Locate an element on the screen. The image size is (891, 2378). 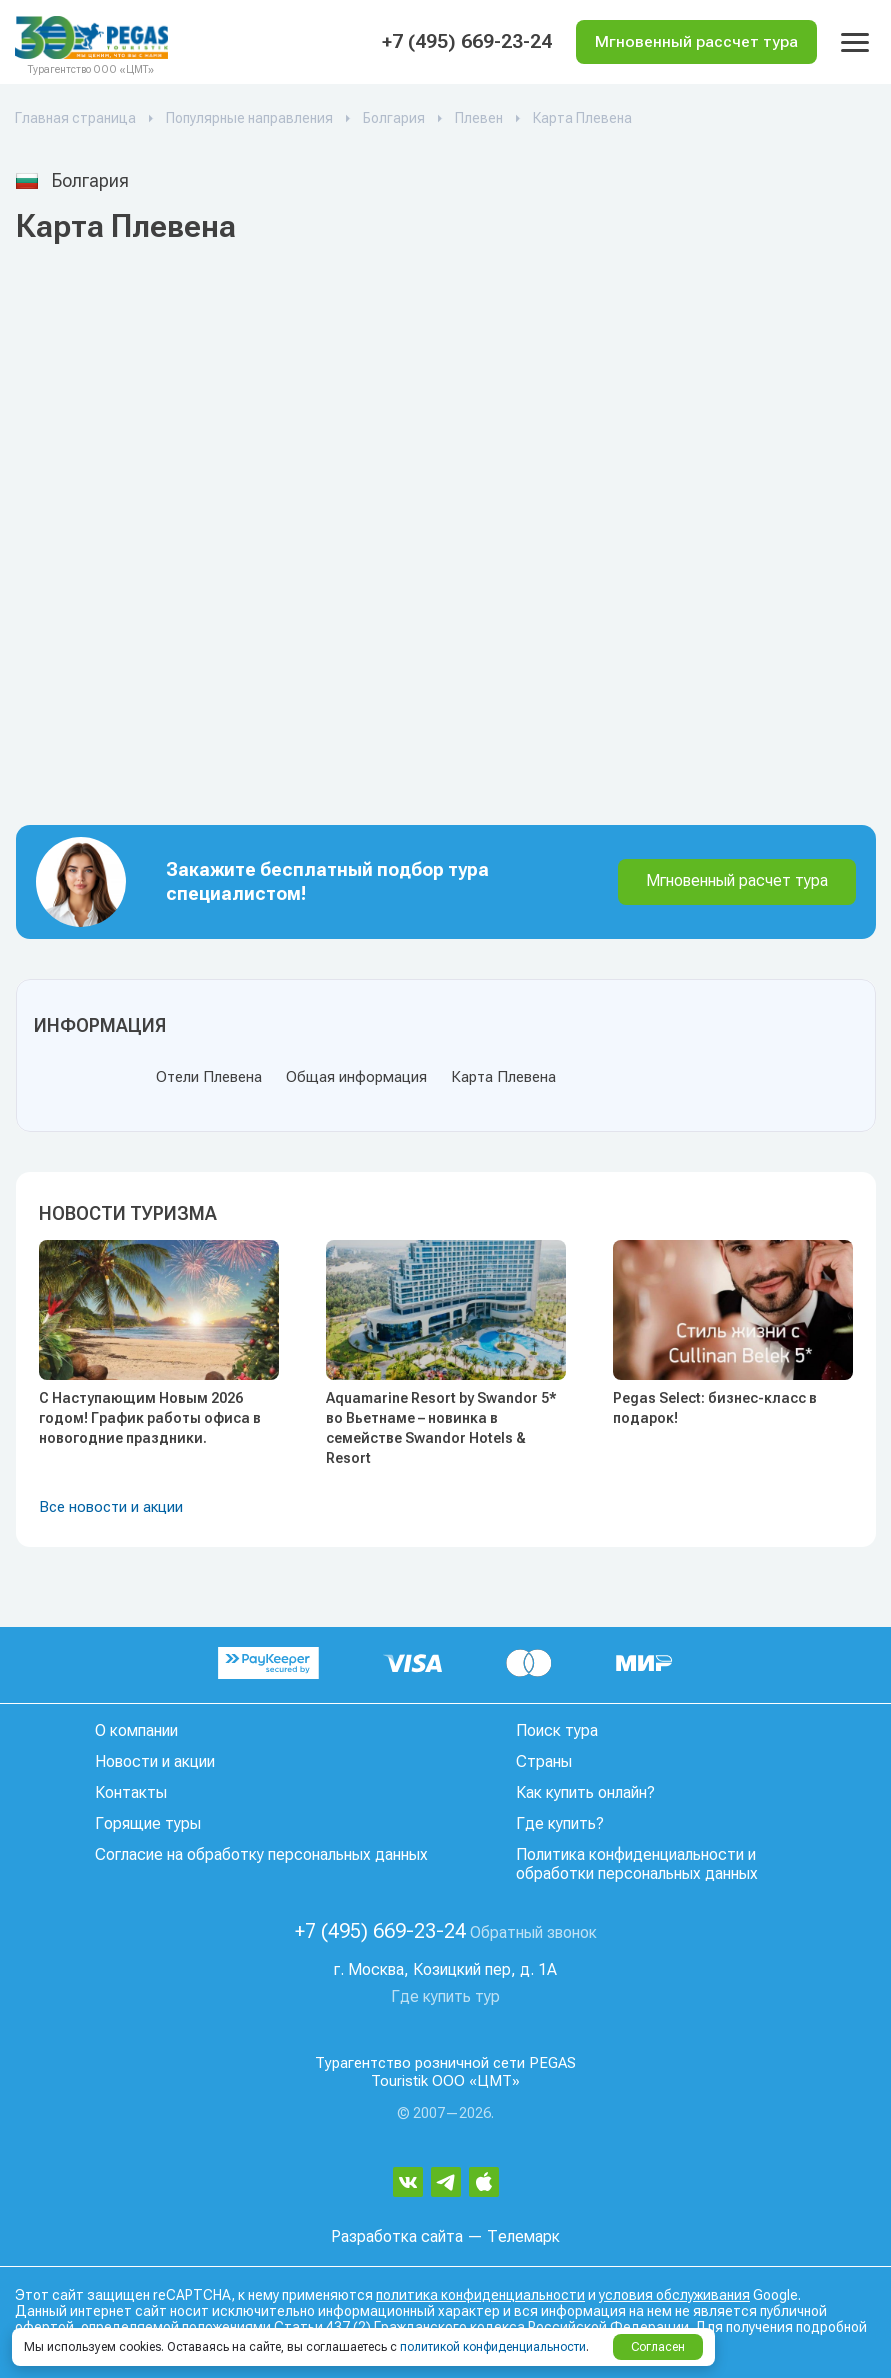
Как купить онлайн? is located at coordinates (585, 1792).